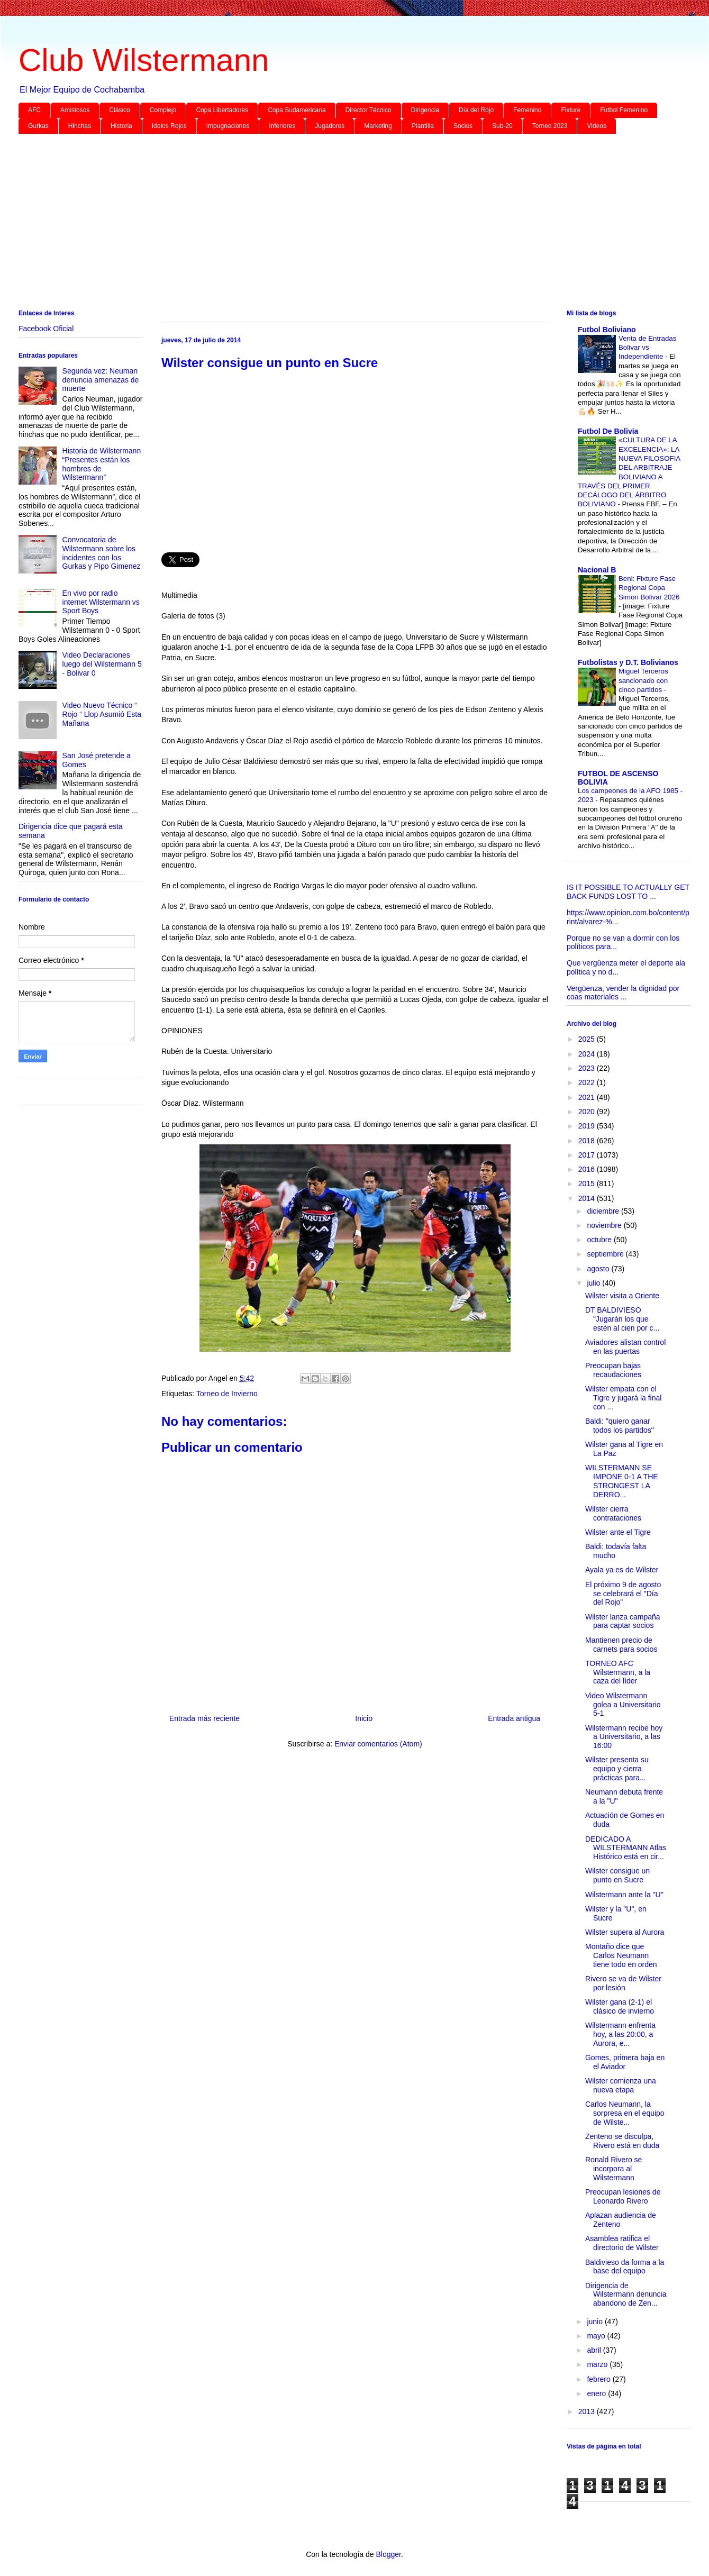 The image size is (709, 2576). I want to click on 2021, so click(587, 1097).